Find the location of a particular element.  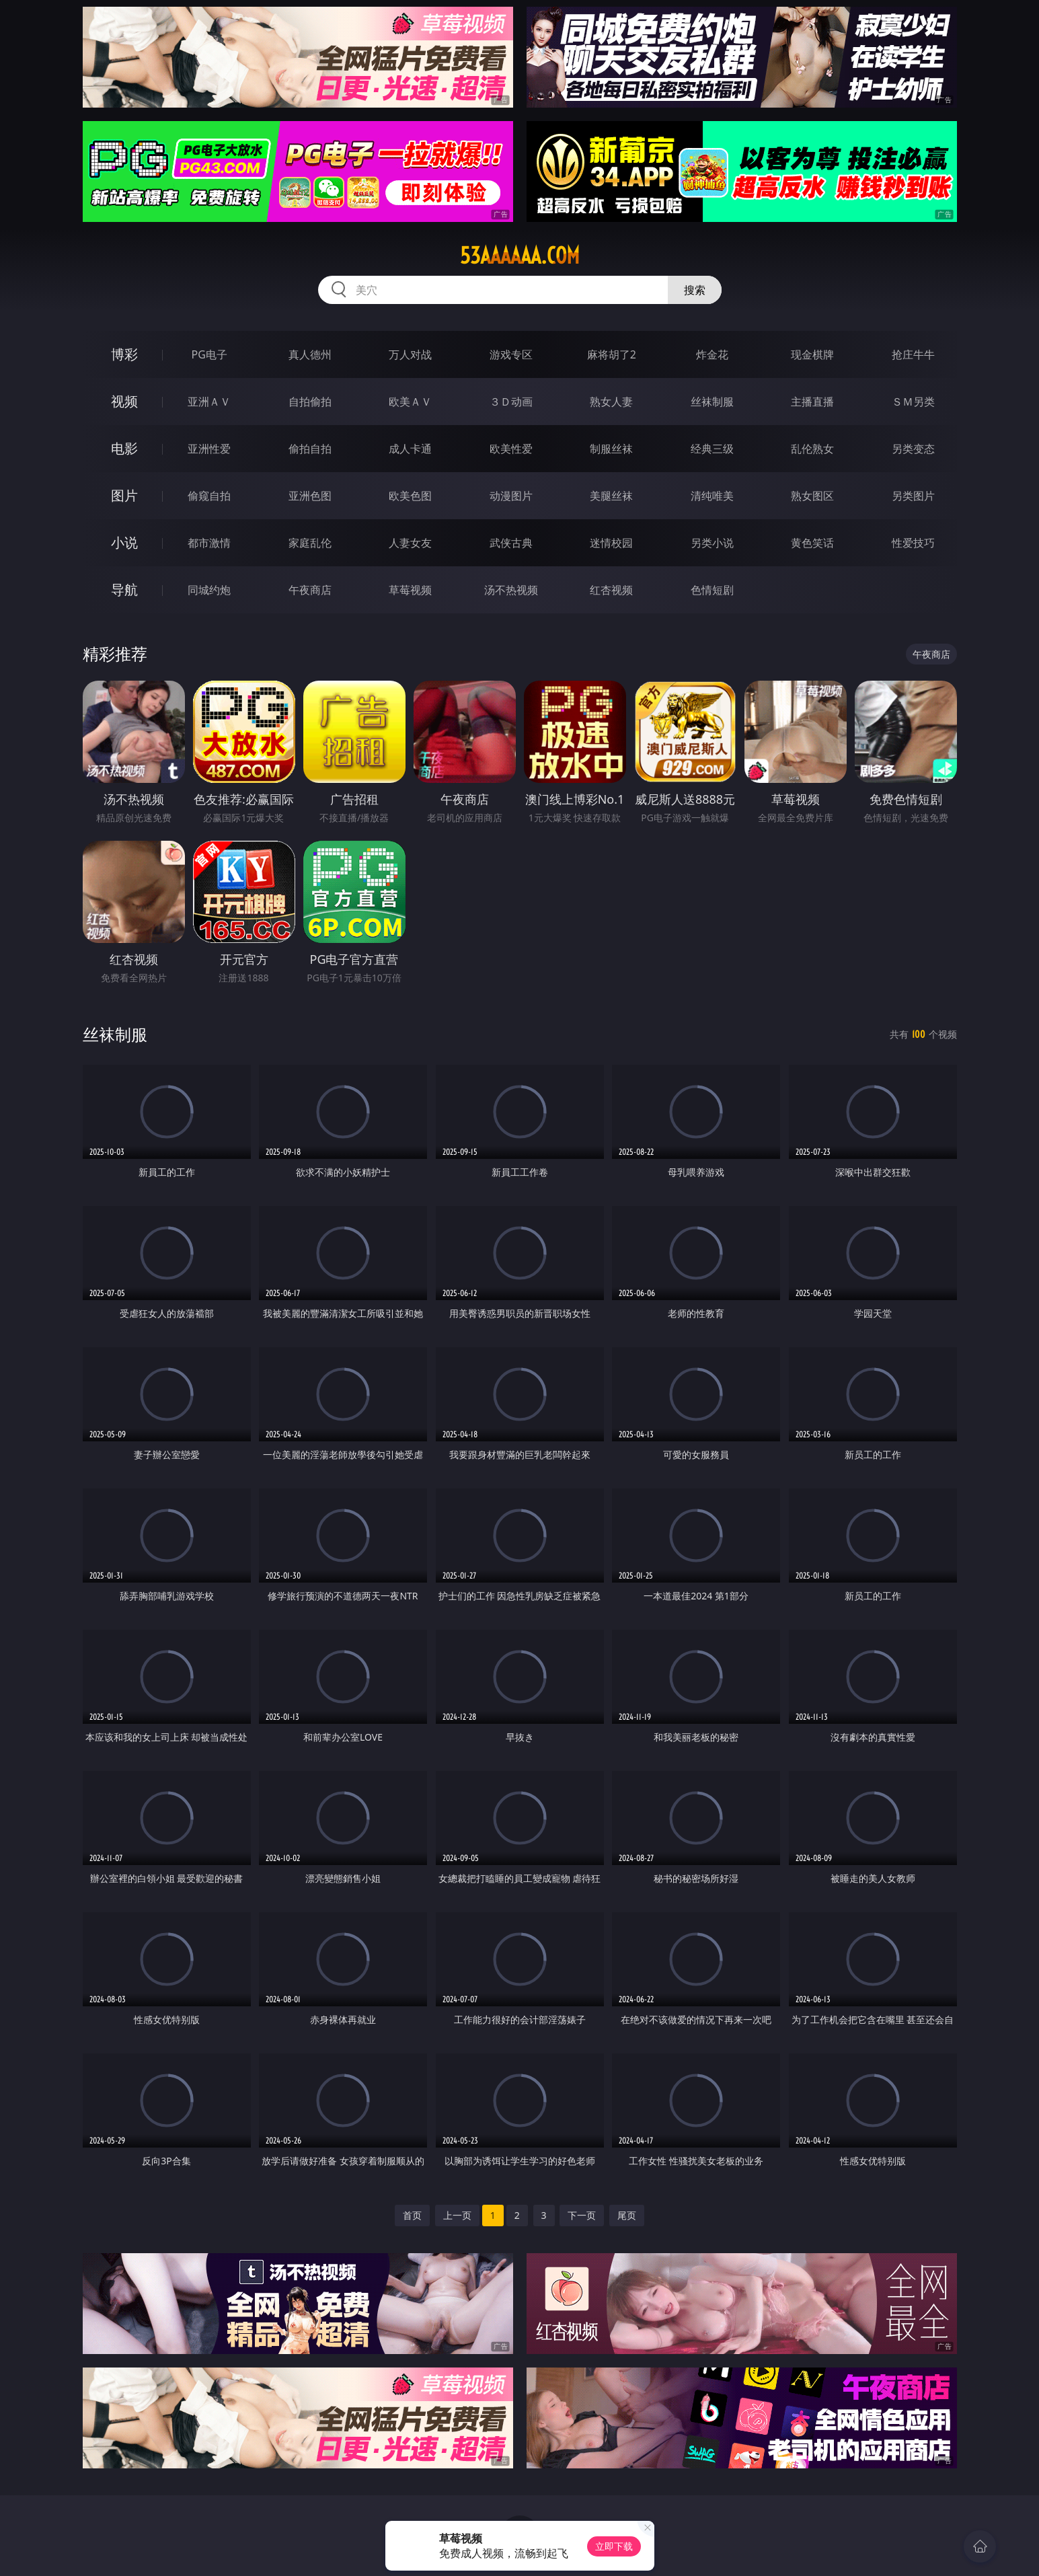

搜索 is located at coordinates (694, 289).